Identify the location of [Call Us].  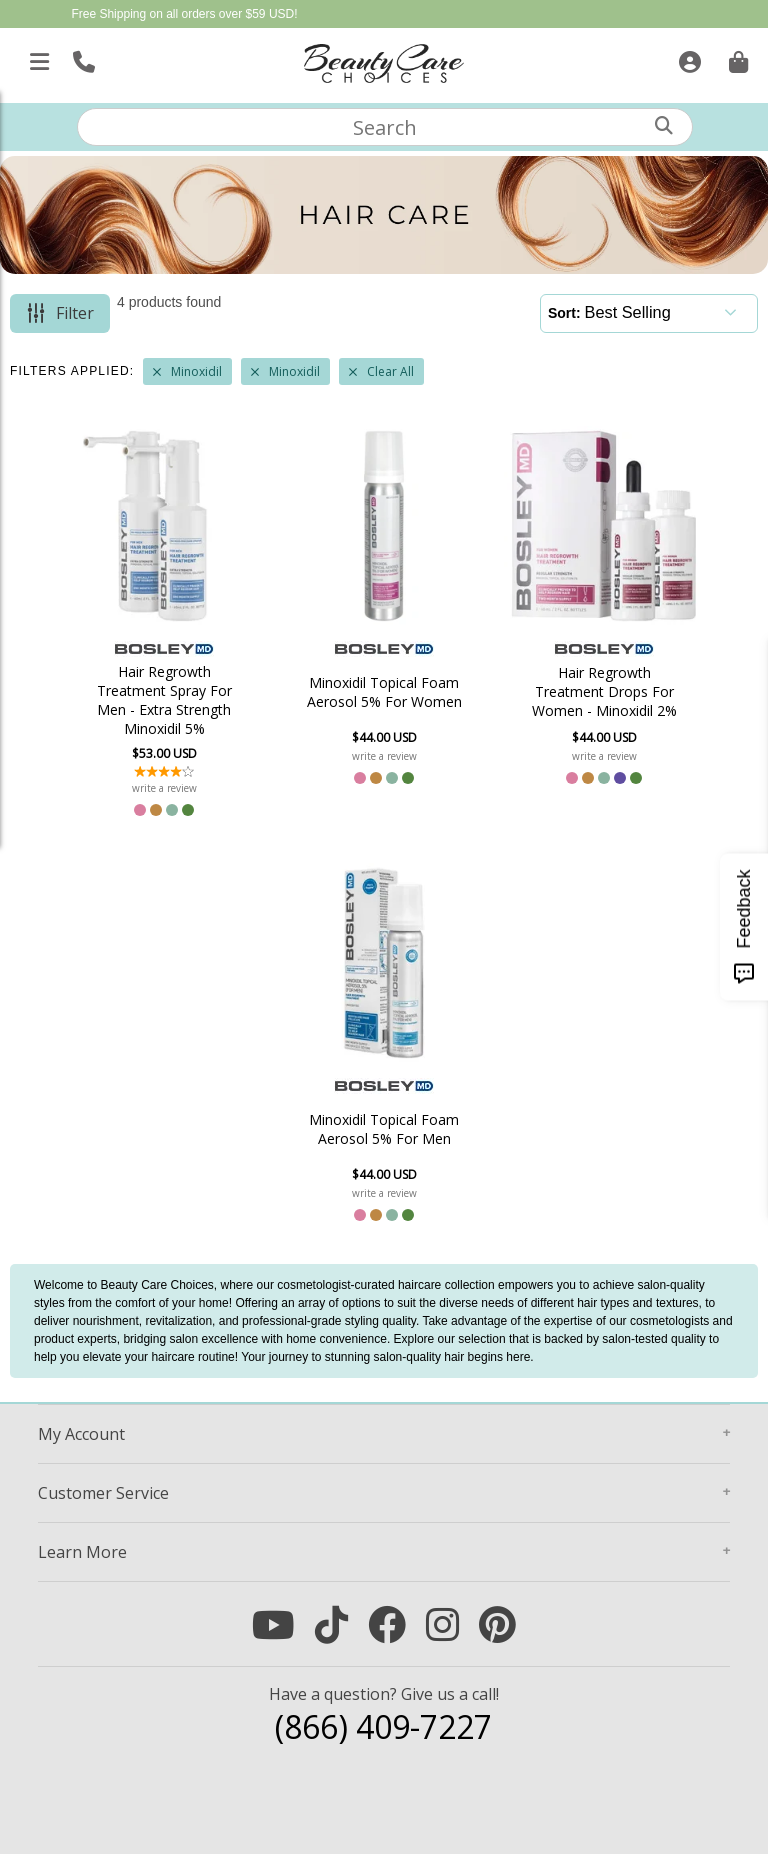
(81, 58).